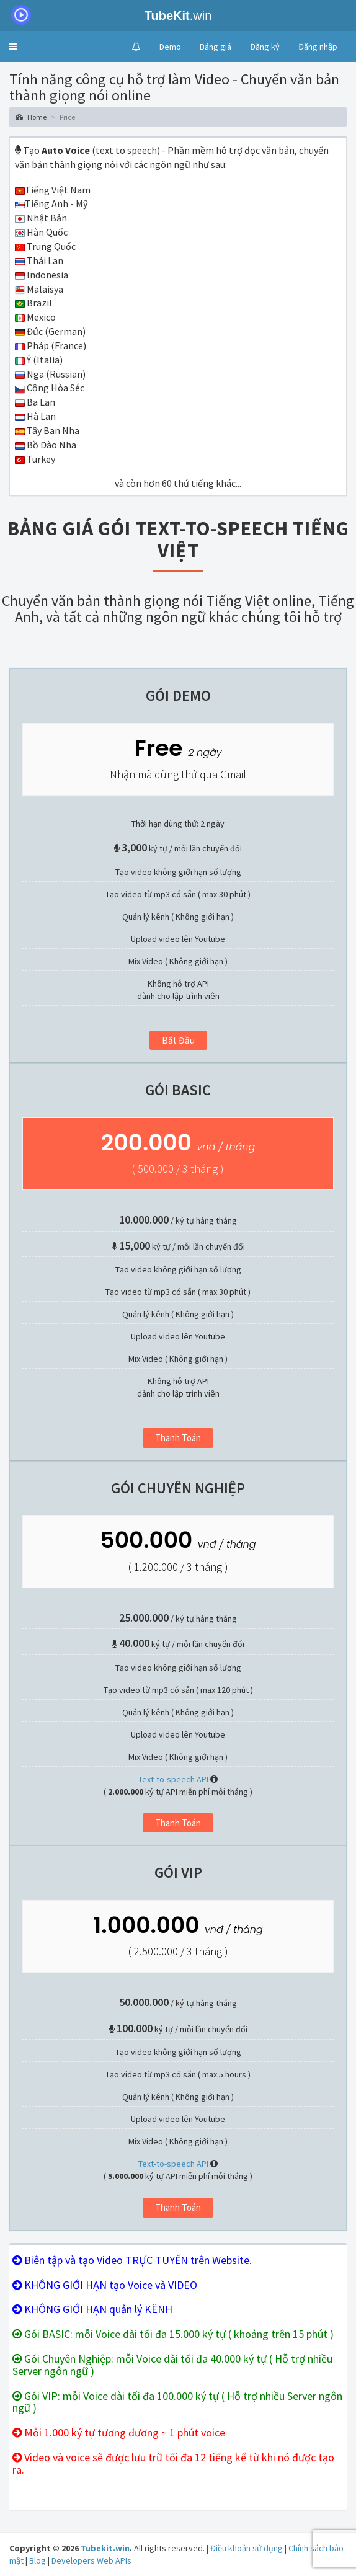 The width and height of the screenshot is (356, 2576). What do you see at coordinates (13, 46) in the screenshot?
I see `[button]` at bounding box center [13, 46].